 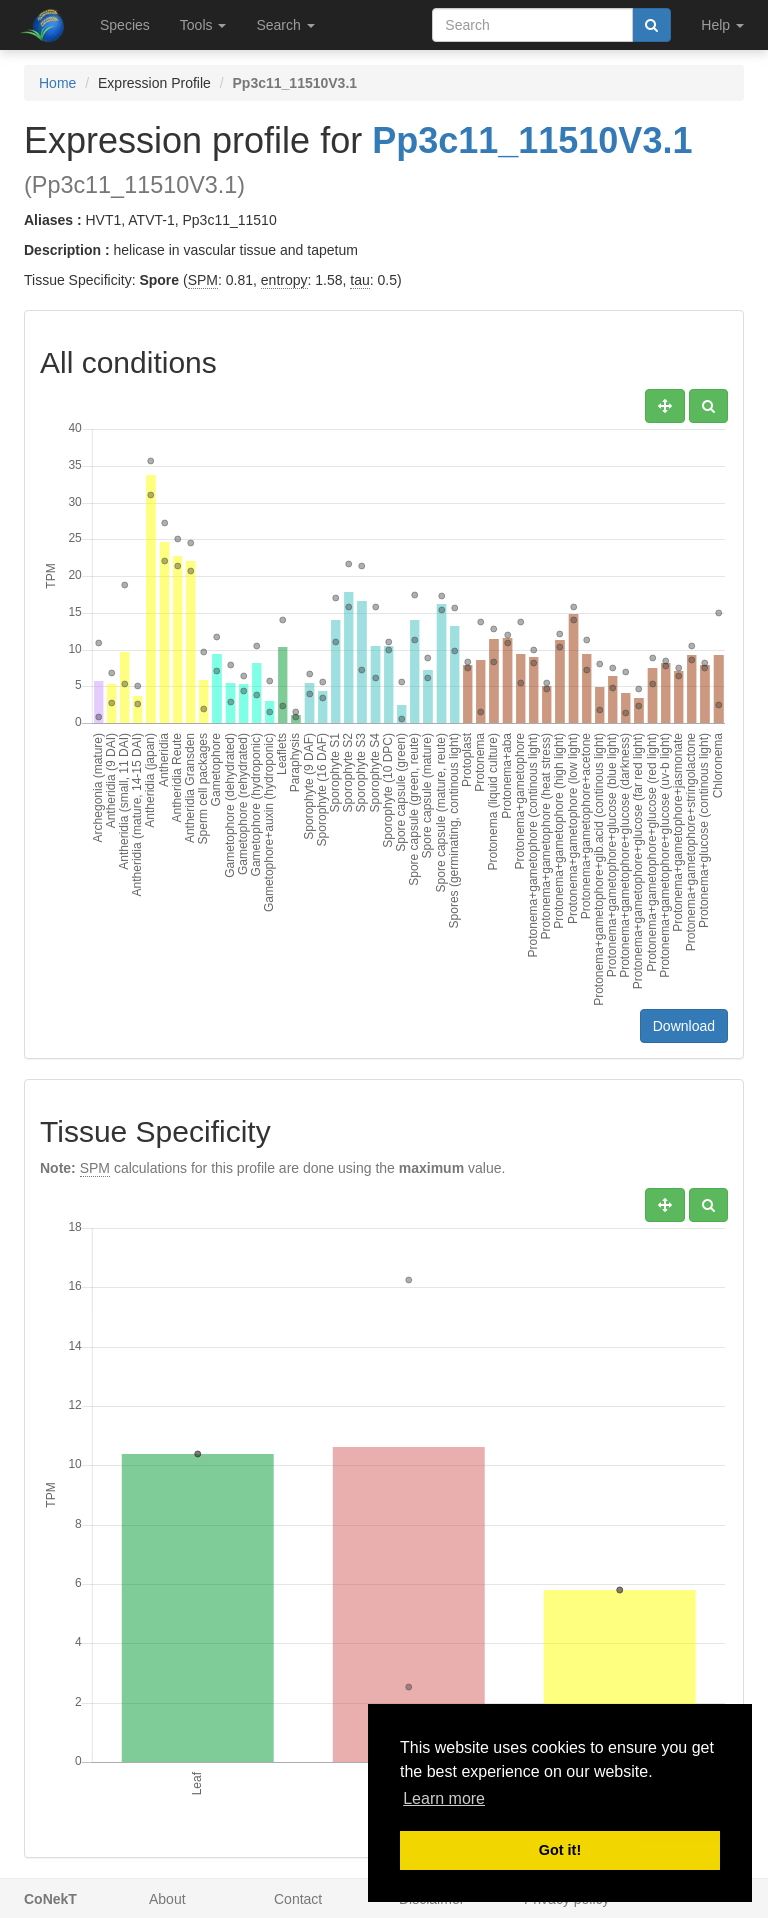 I want to click on tau, so click(x=359, y=280).